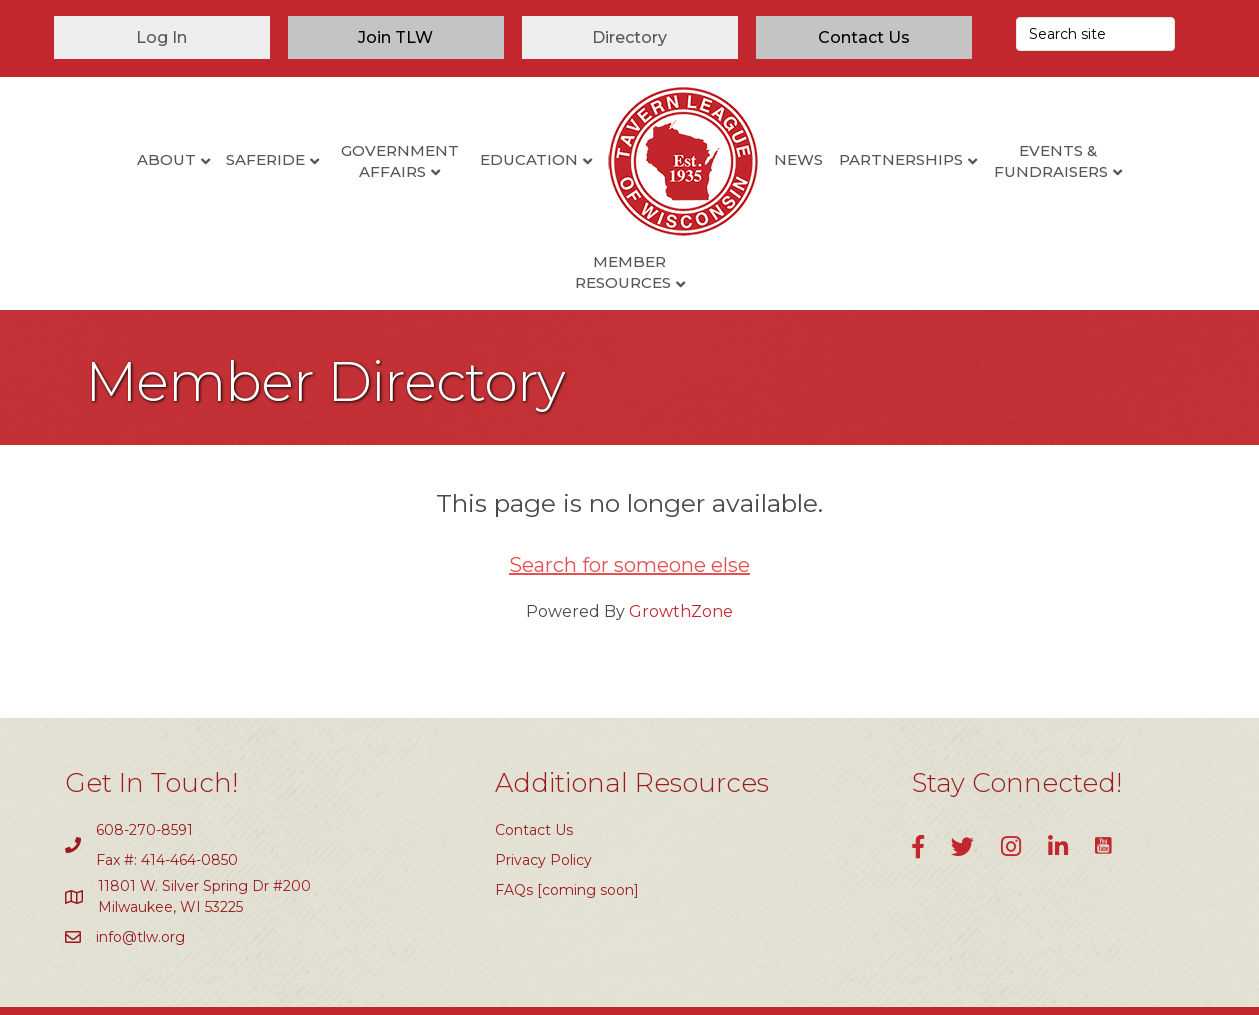  Describe the element at coordinates (978, 161) in the screenshot. I see `Events & Fundraisers` at that location.